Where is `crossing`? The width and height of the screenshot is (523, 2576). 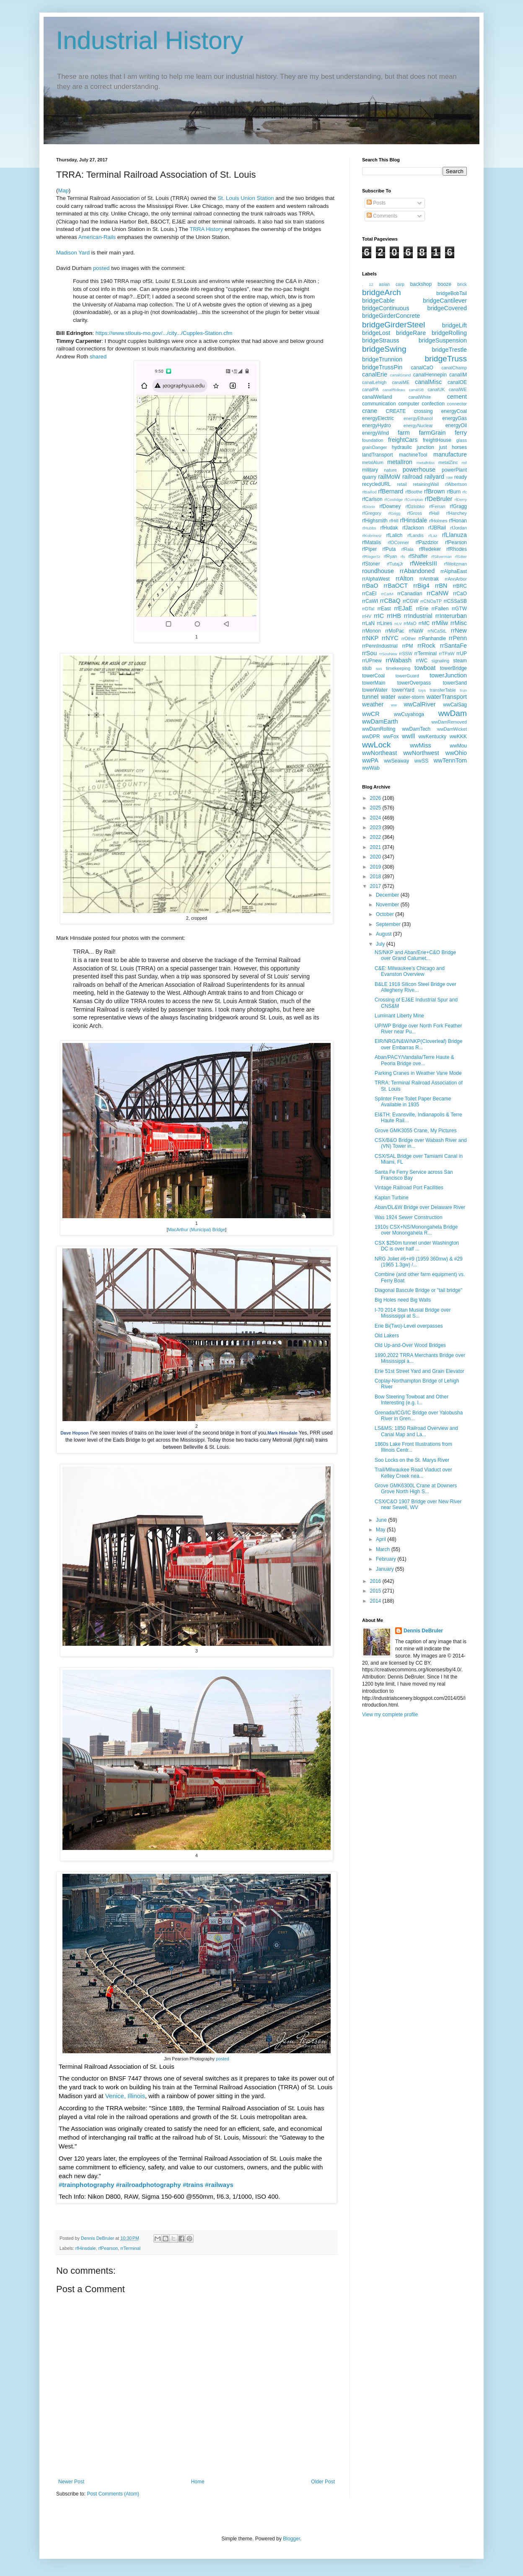
crossing is located at coordinates (423, 411).